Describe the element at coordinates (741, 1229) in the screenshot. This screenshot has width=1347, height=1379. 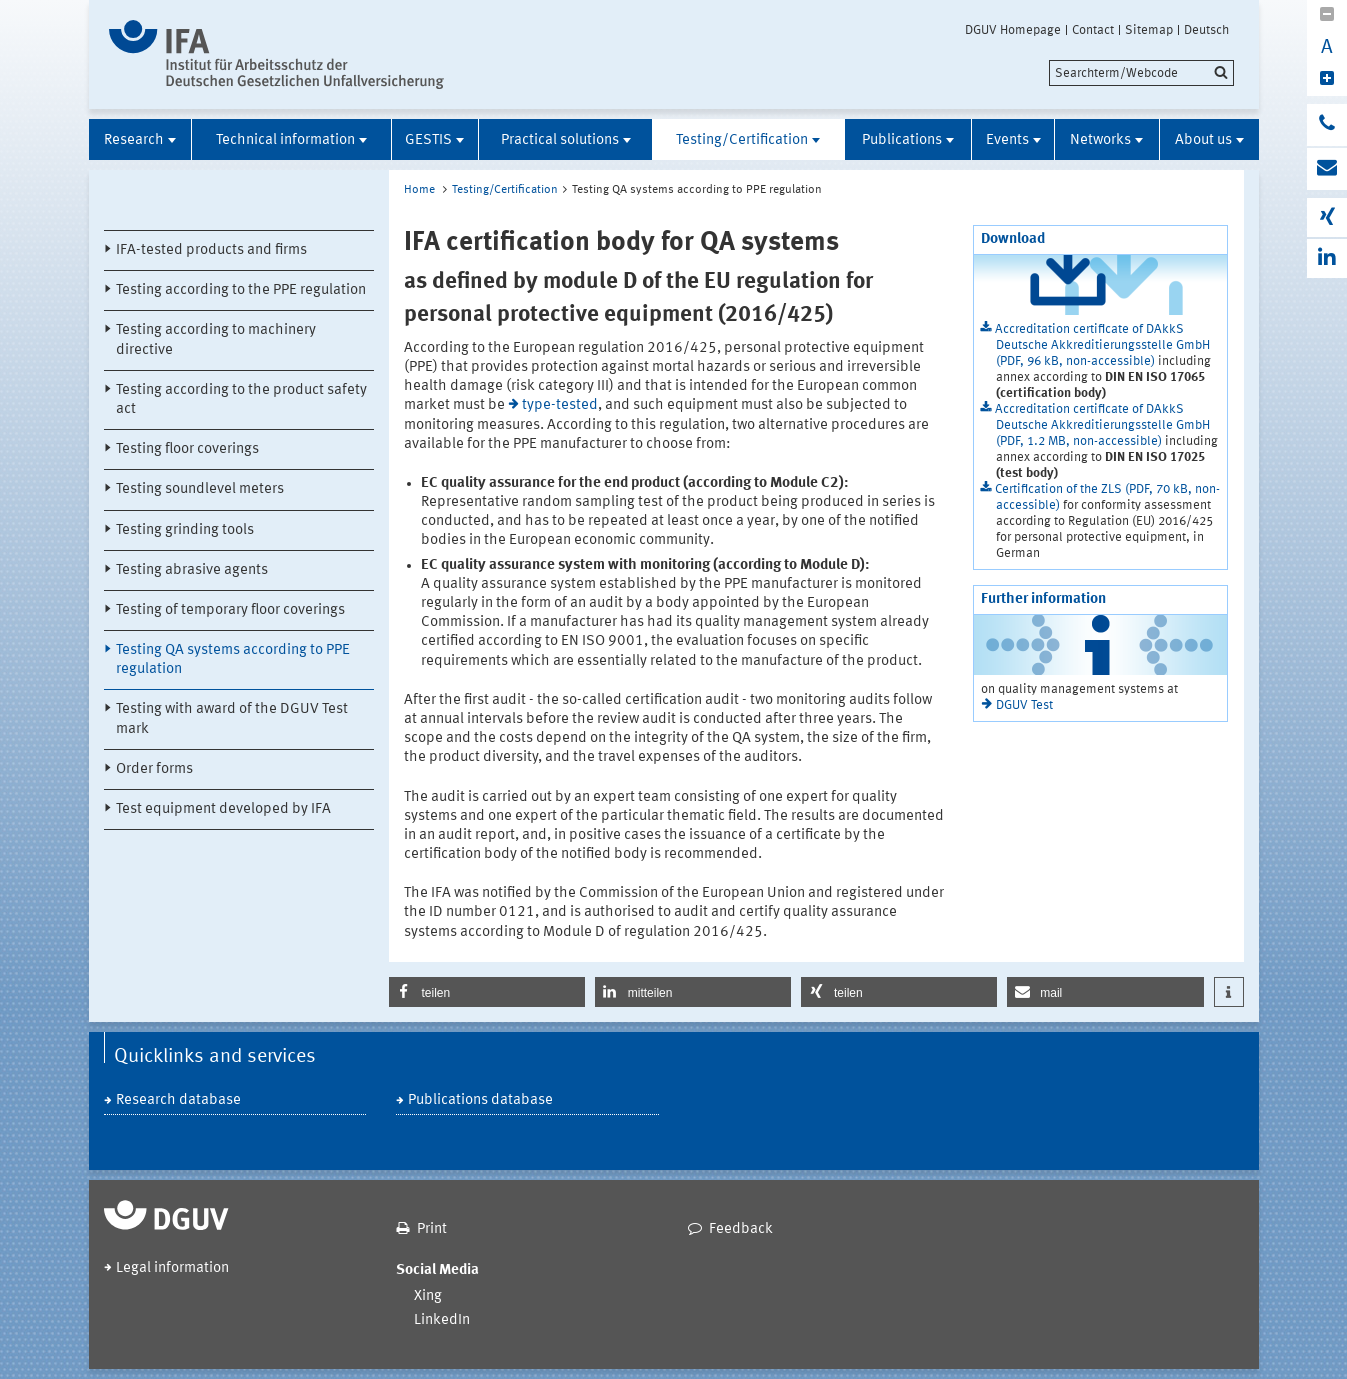
I see `Feedback` at that location.